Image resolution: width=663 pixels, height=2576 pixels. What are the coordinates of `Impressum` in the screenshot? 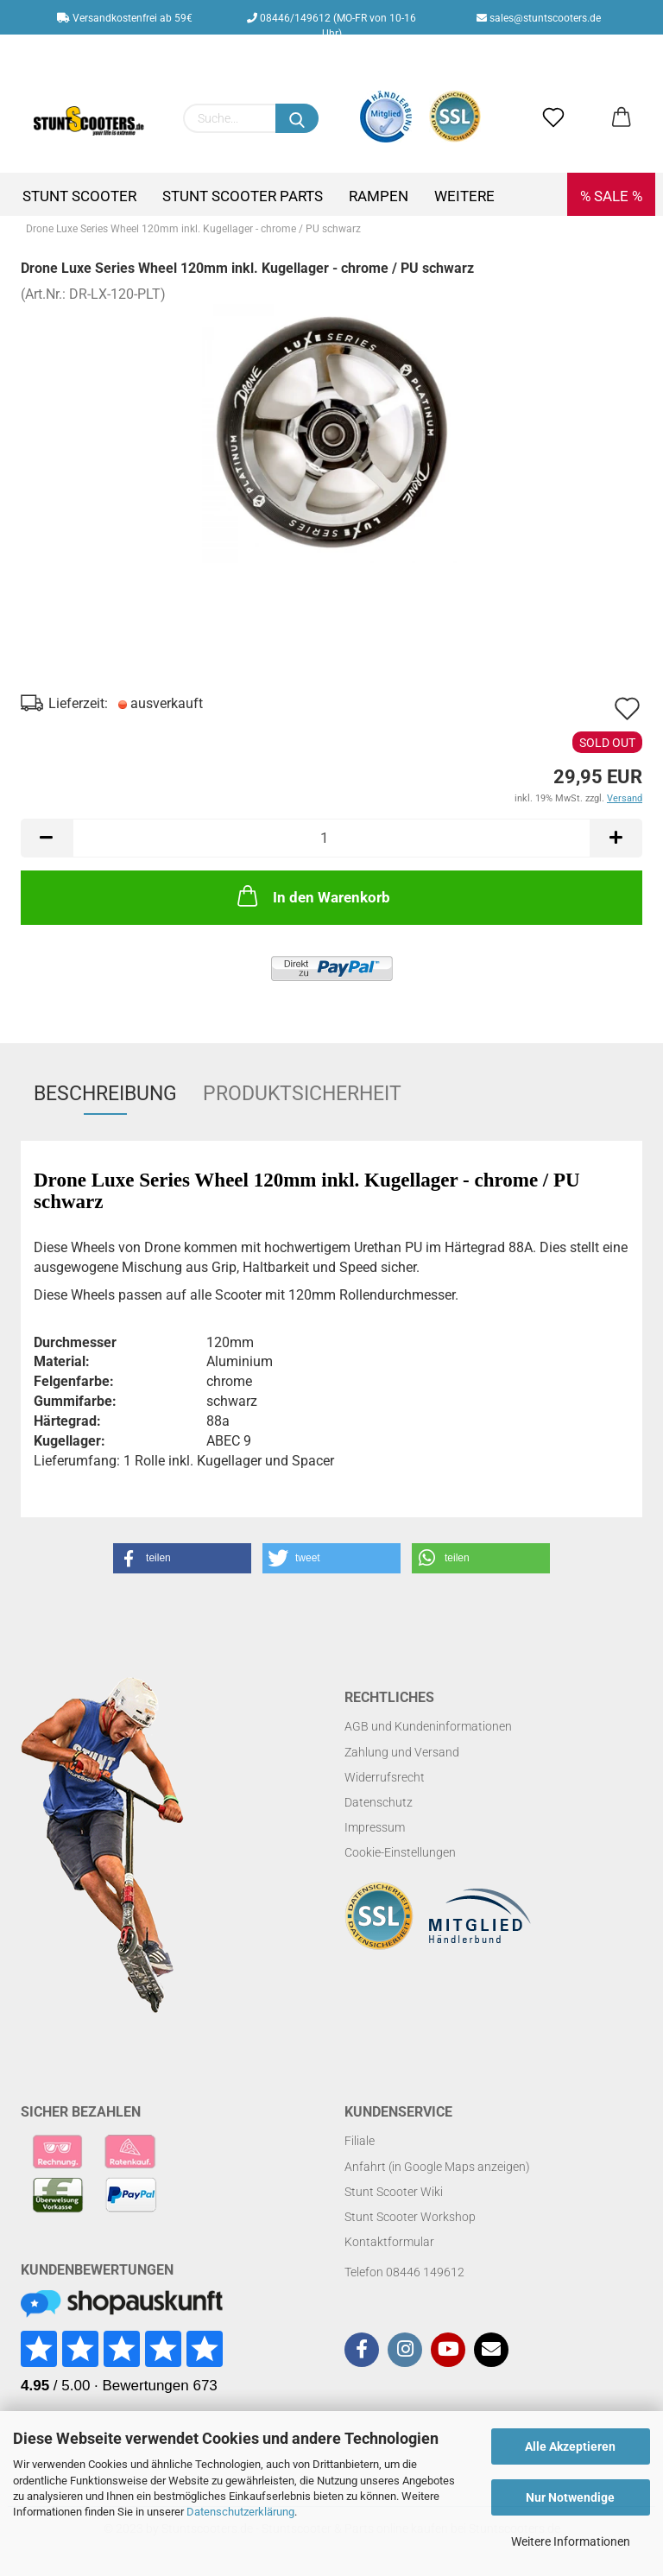 It's located at (374, 1827).